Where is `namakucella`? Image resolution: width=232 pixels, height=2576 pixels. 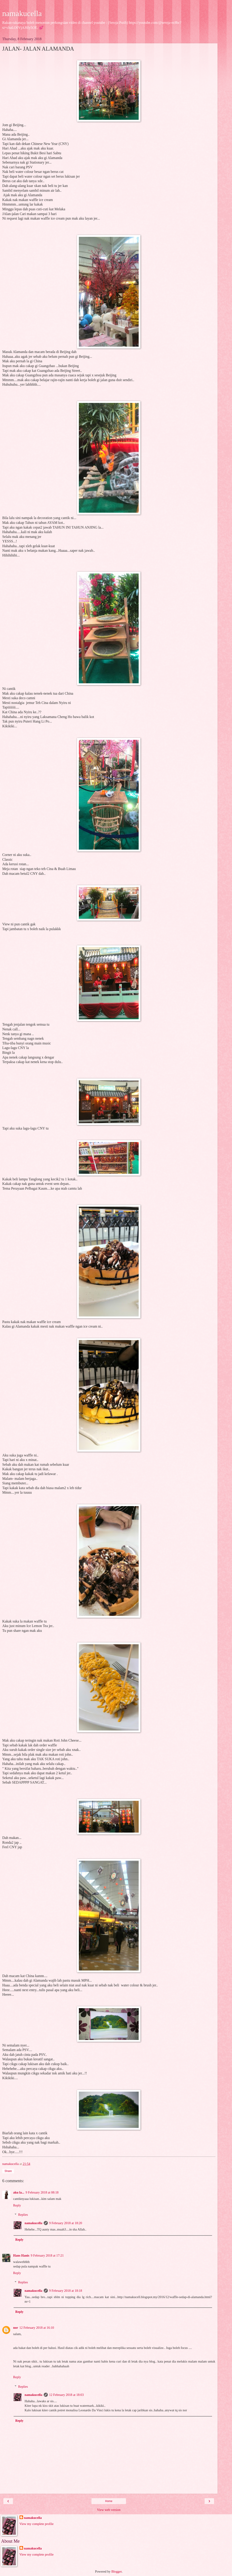
namakucella is located at coordinates (22, 13).